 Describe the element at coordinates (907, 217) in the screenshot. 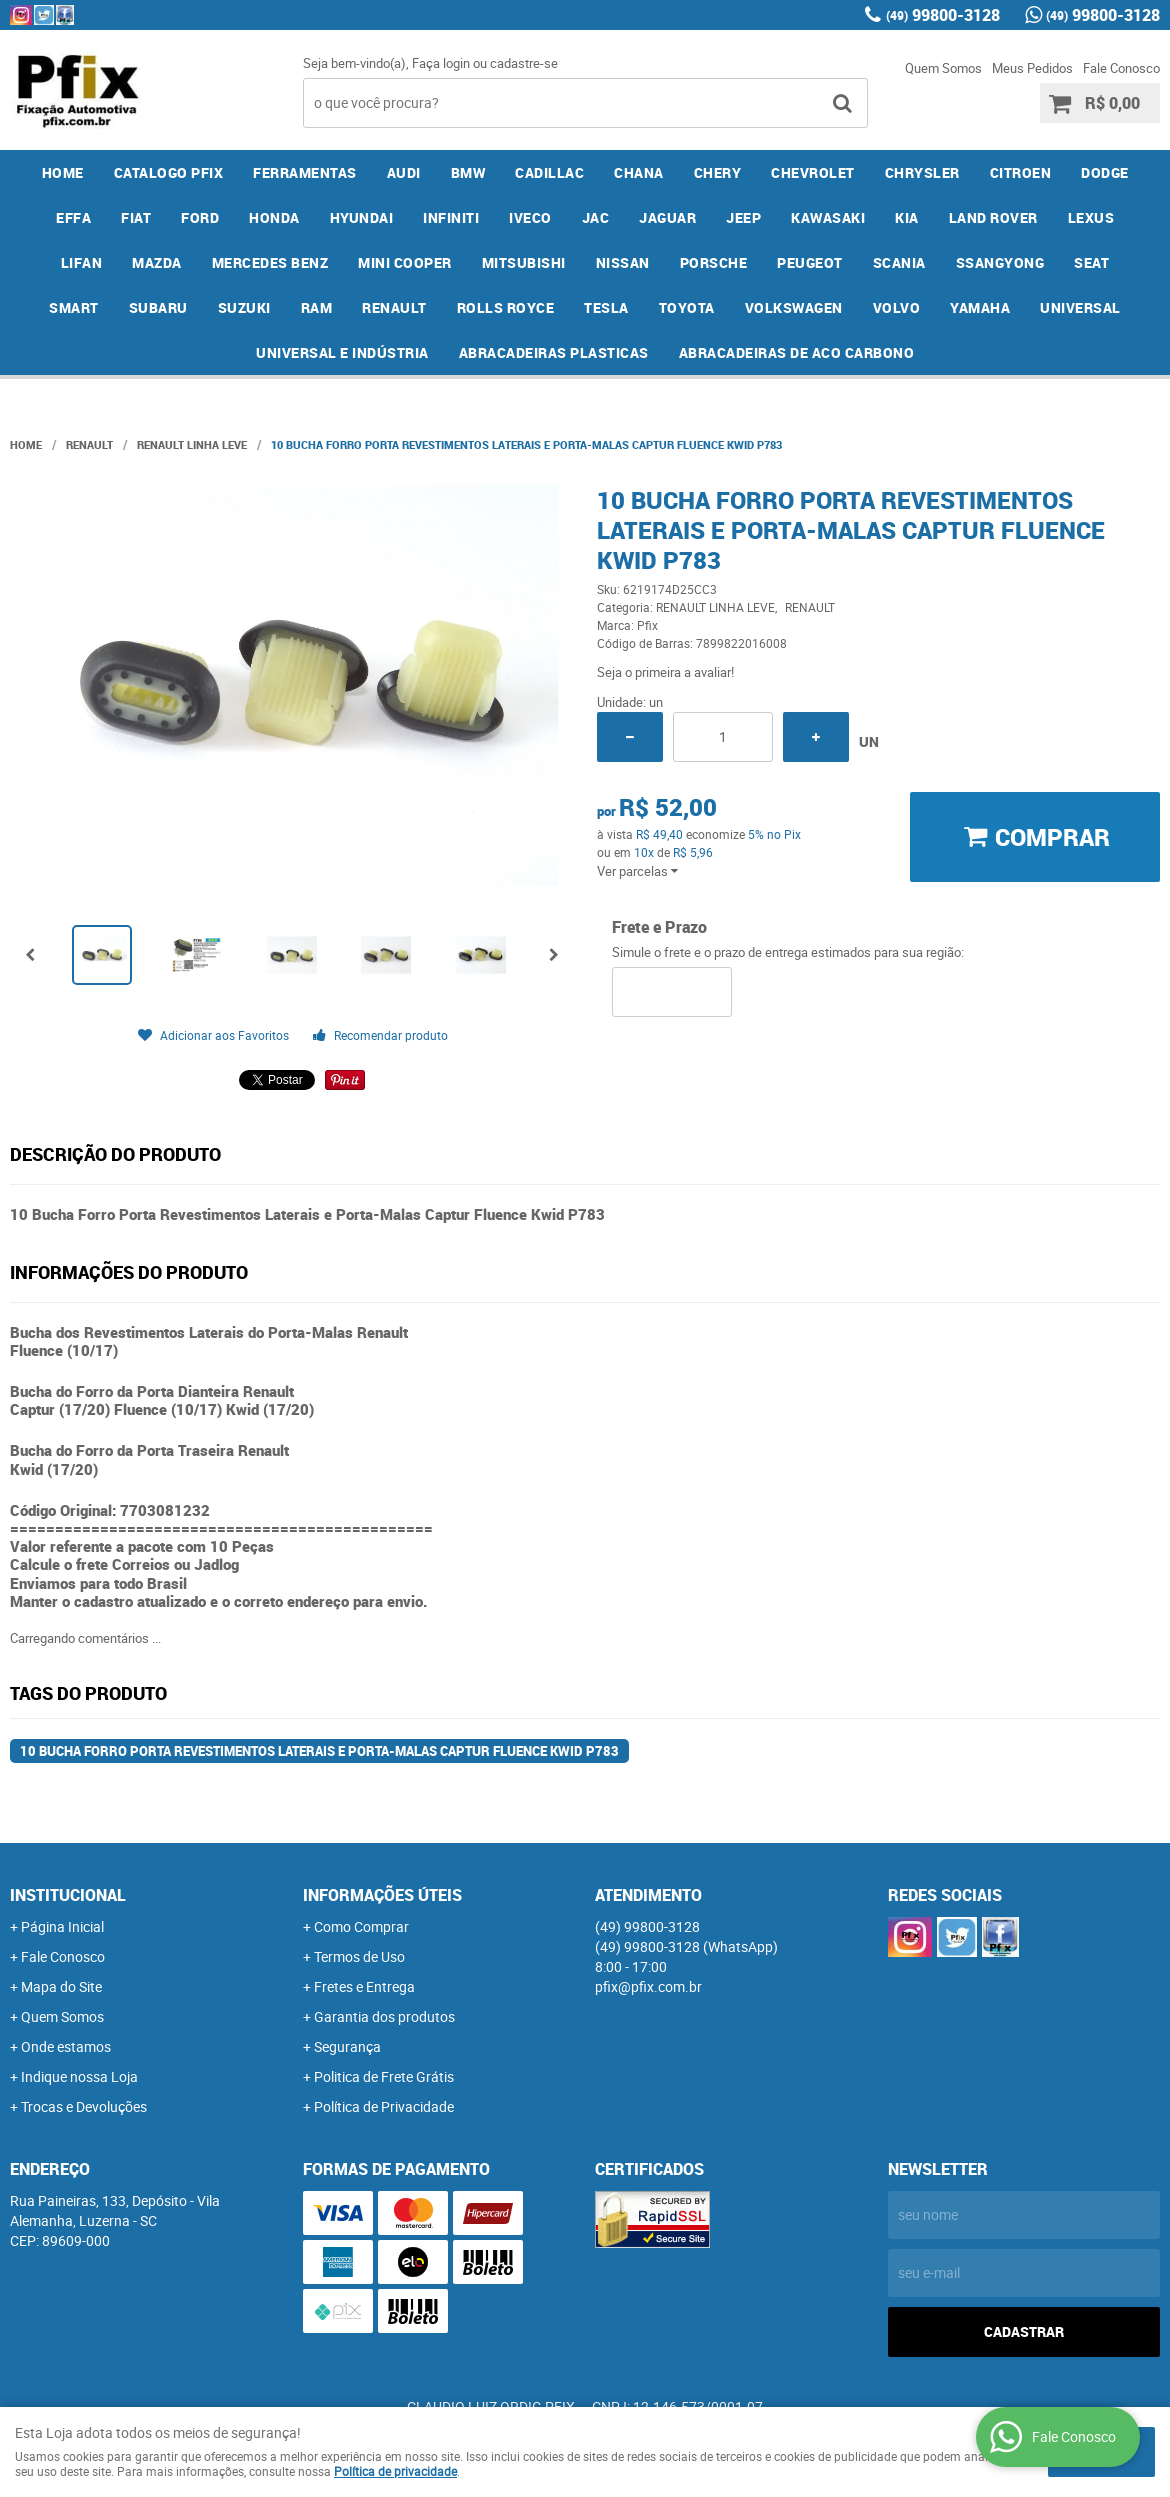

I see `KIA` at that location.